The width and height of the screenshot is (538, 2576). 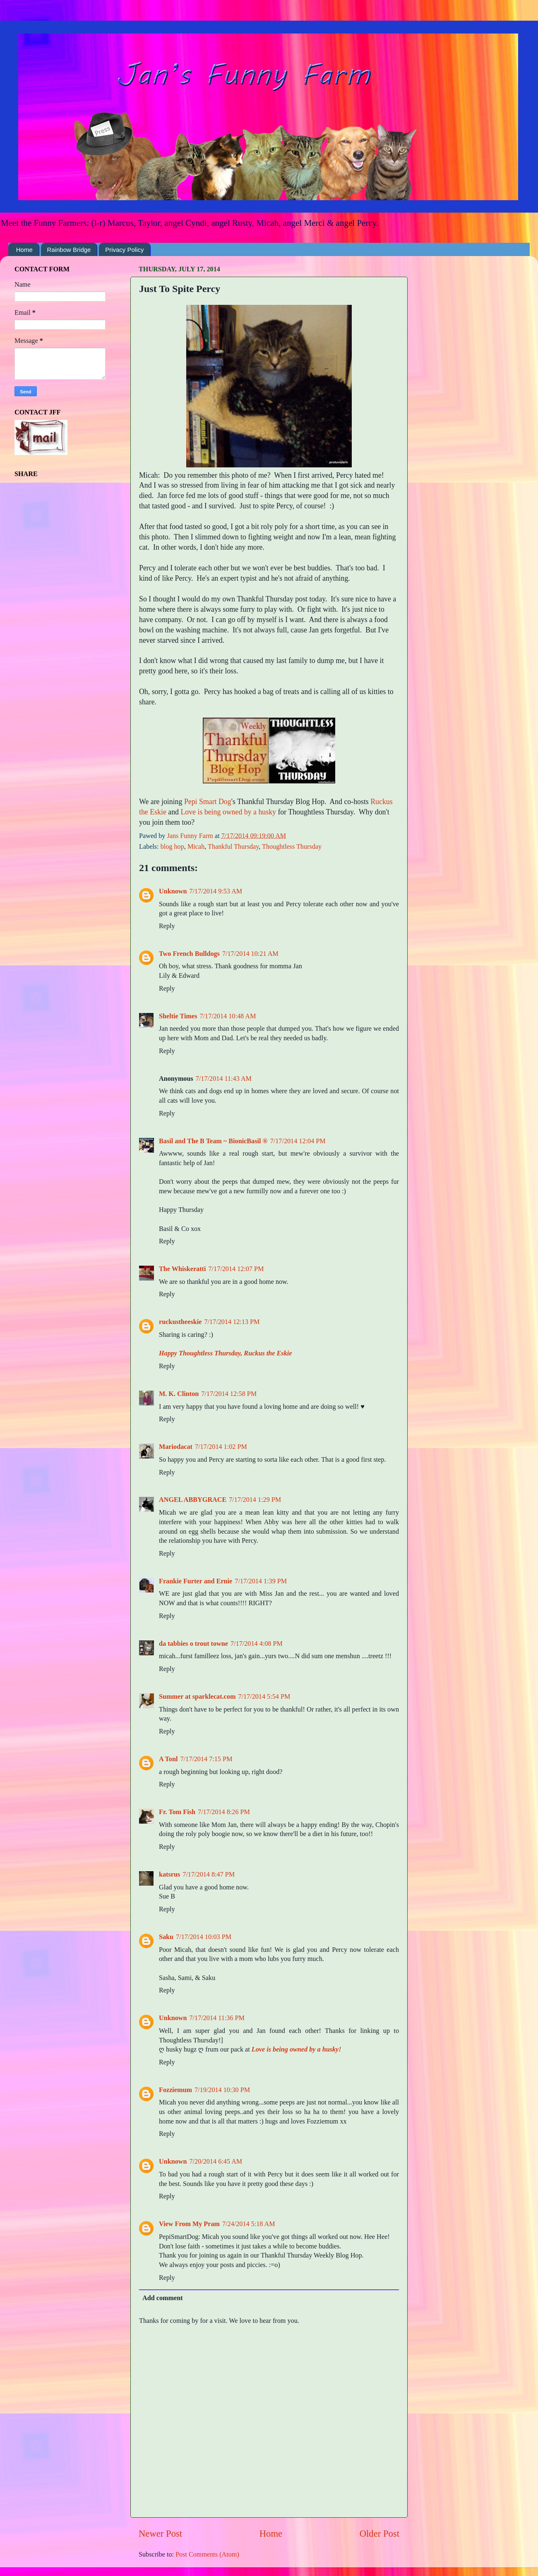 I want to click on Reply, so click(x=167, y=926).